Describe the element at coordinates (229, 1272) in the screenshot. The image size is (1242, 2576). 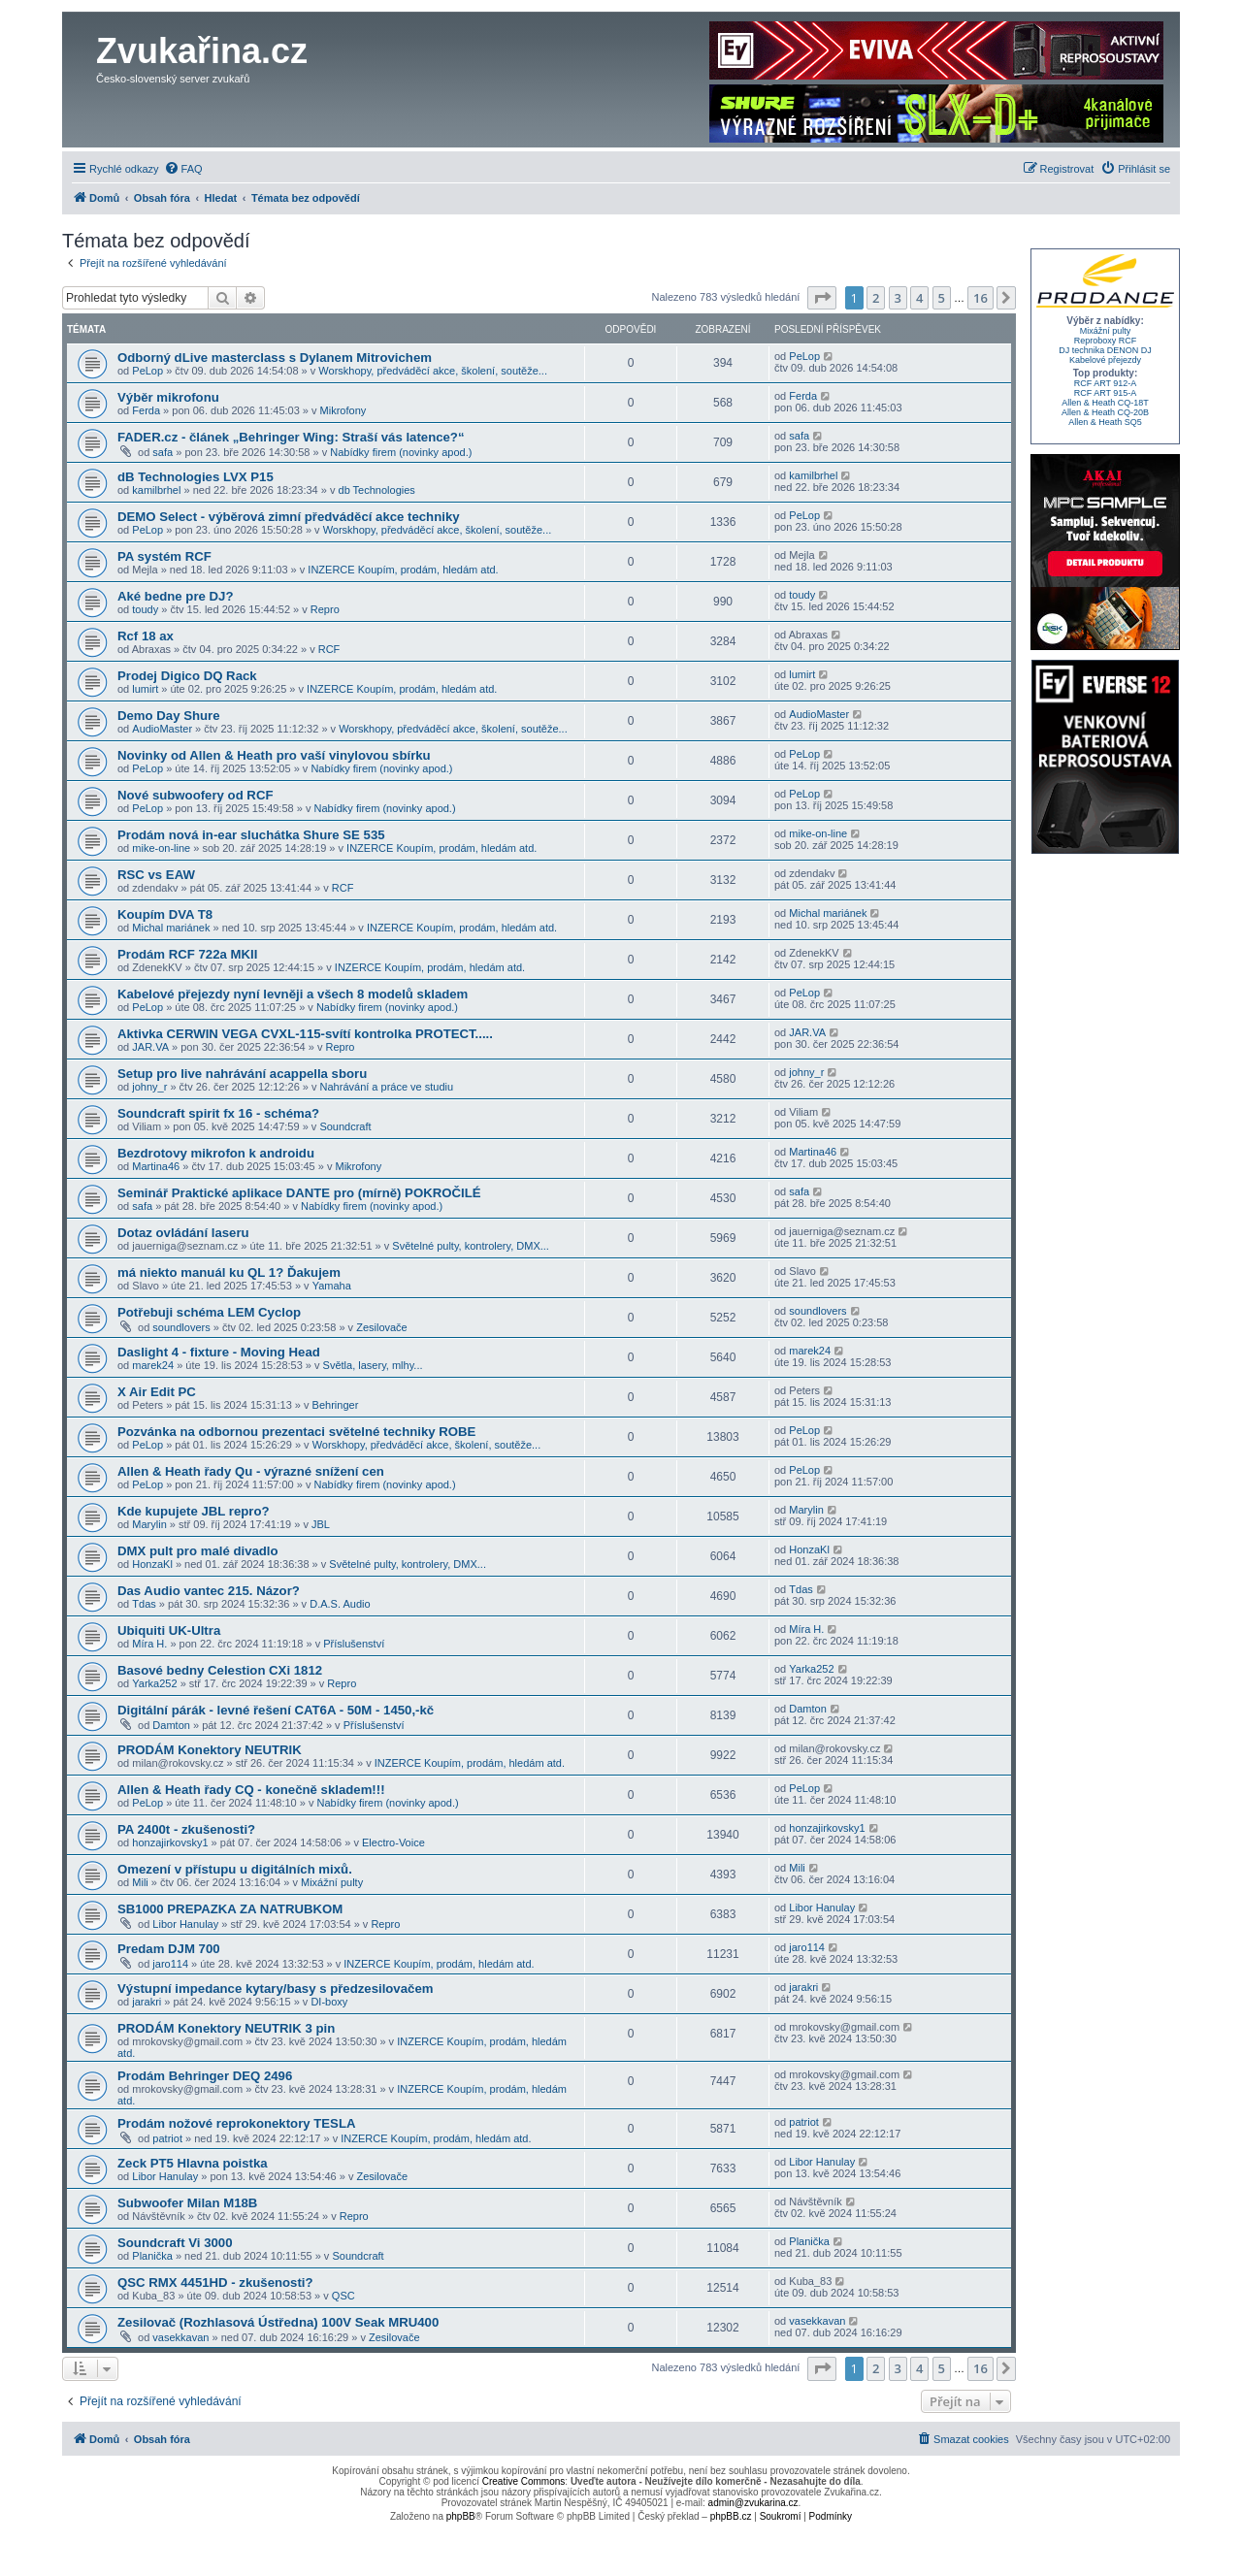
I see `má niekto manuál ku QL 1? Ďakujem` at that location.